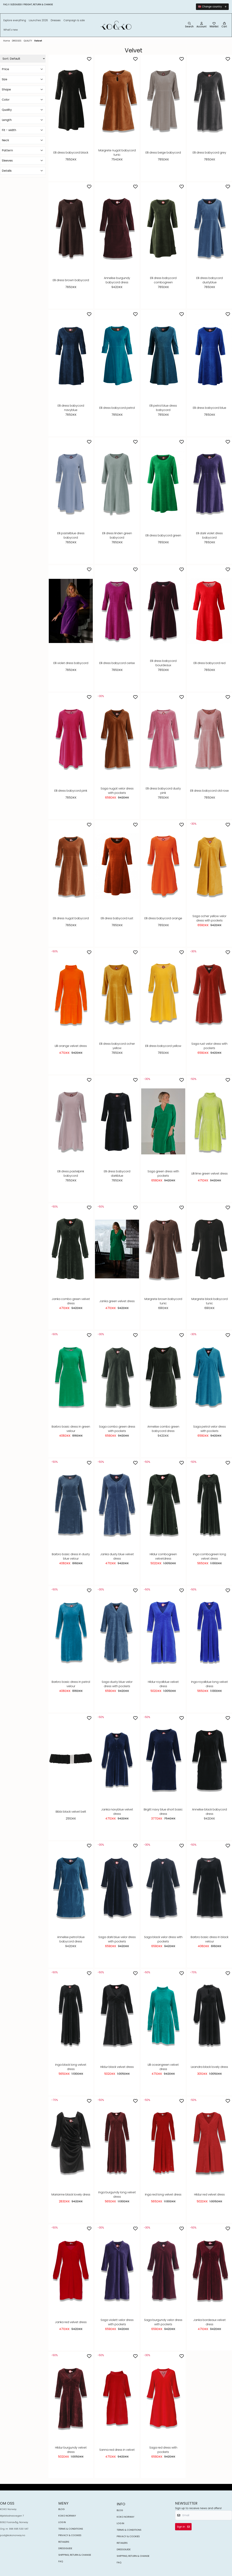  Describe the element at coordinates (209, 408) in the screenshot. I see `Elli dress babycord blue` at that location.